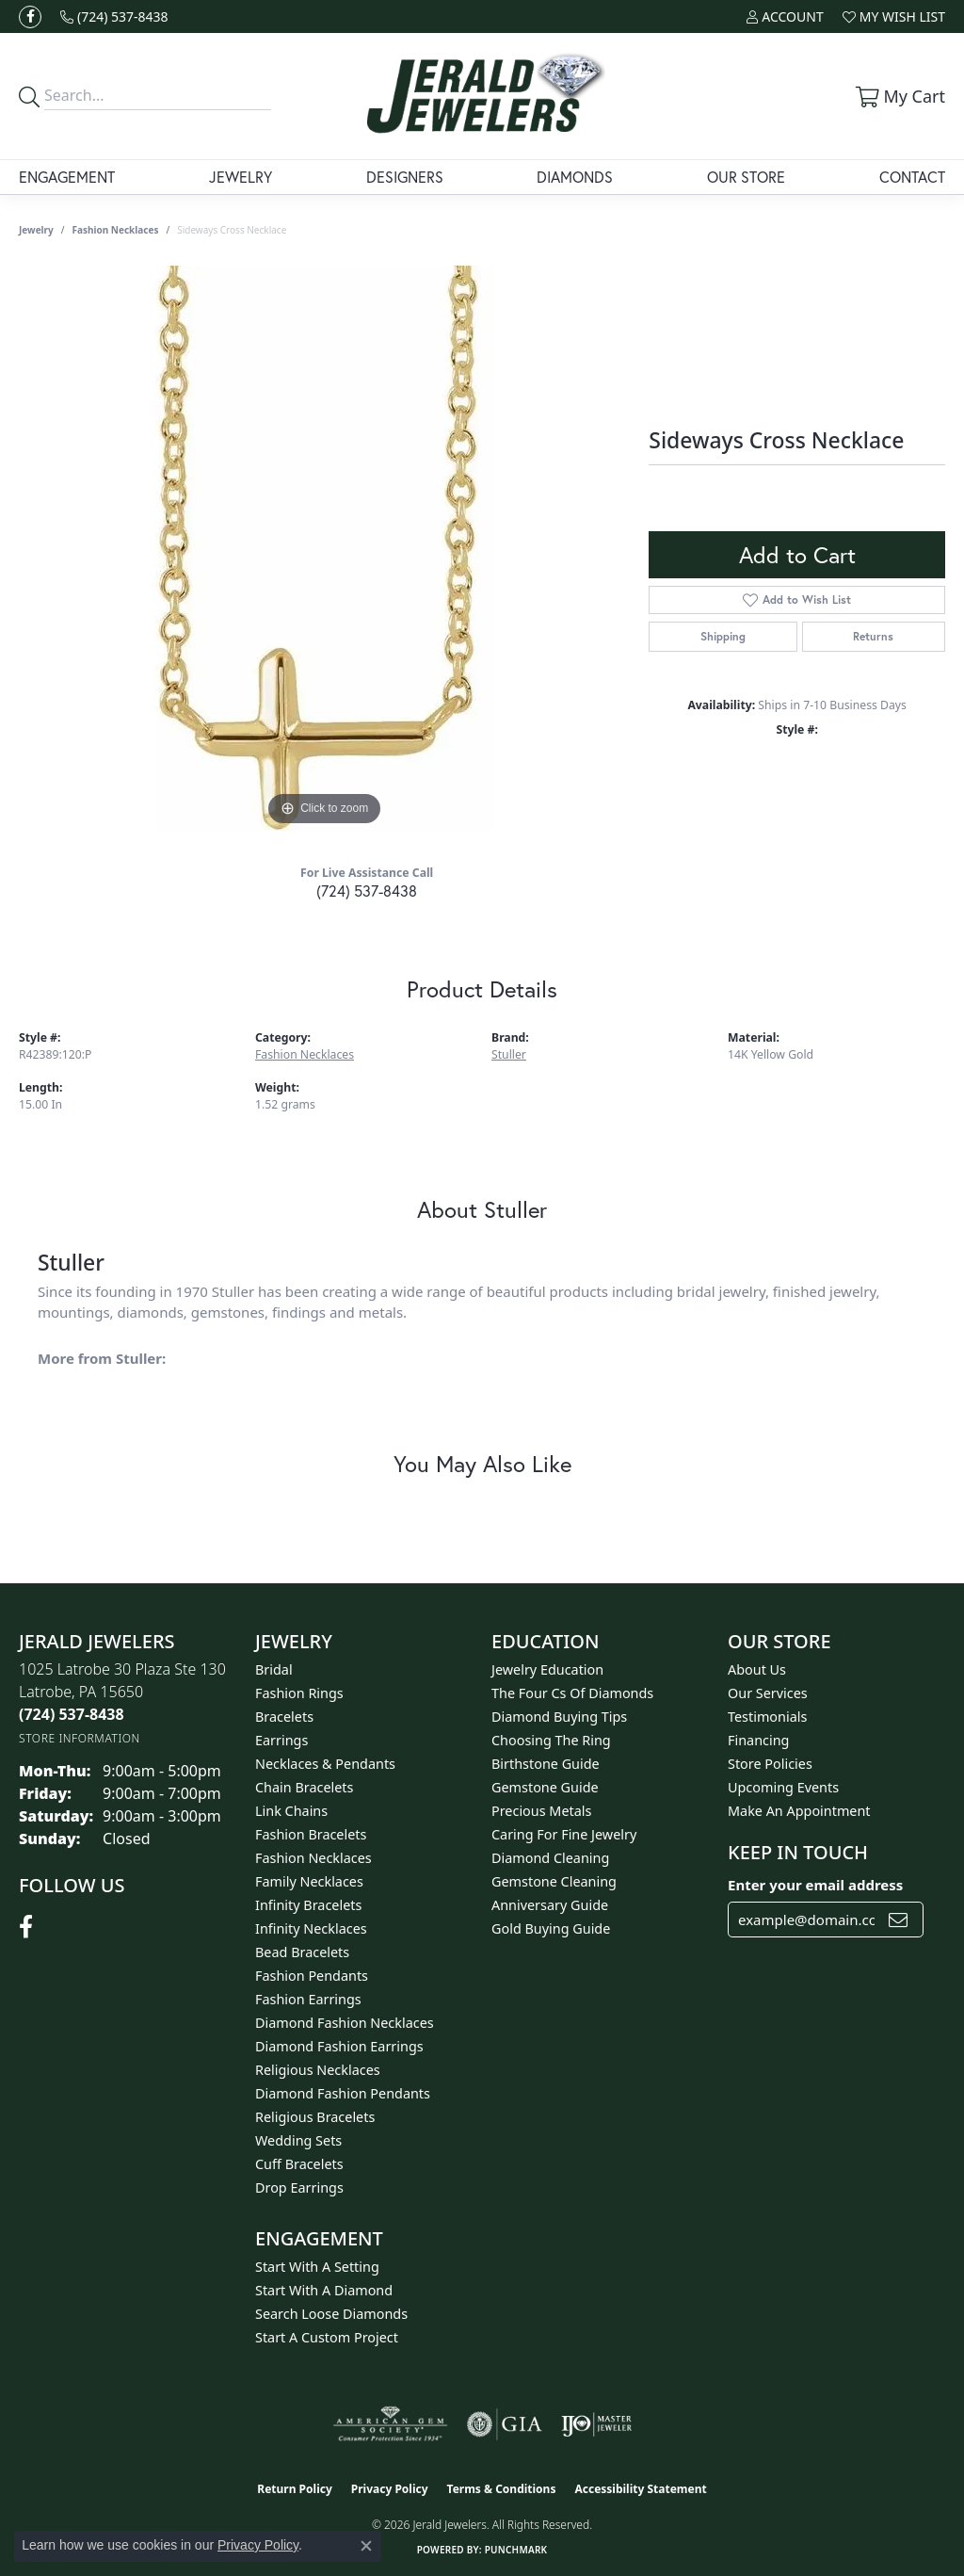 The image size is (964, 2576). Describe the element at coordinates (71, 1714) in the screenshot. I see `[Call the Store]` at that location.